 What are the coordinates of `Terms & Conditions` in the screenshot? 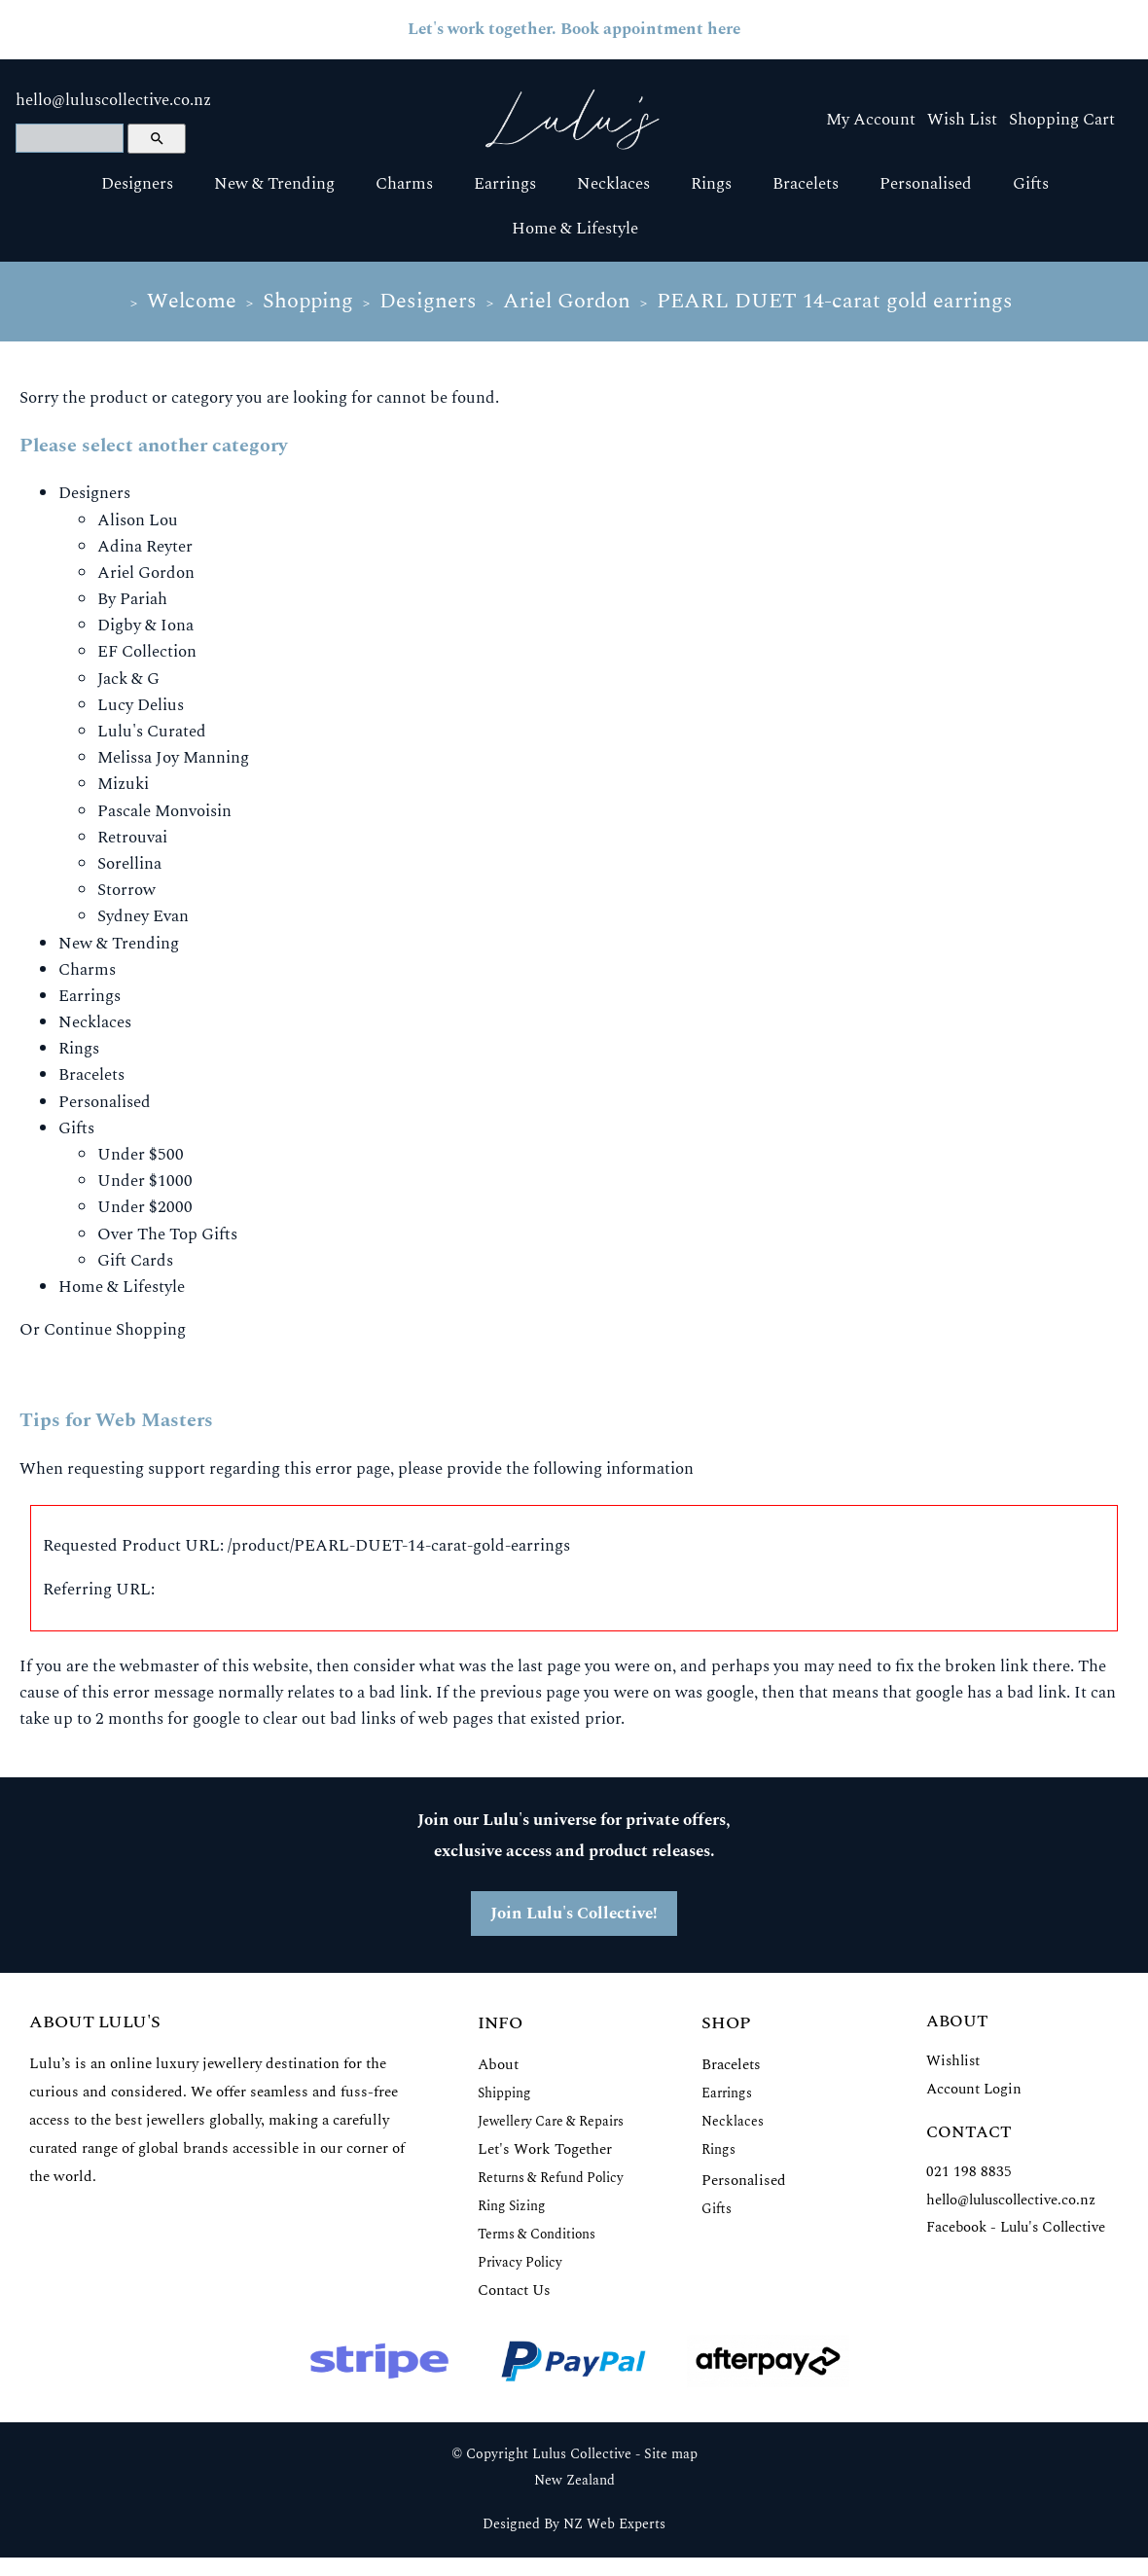 It's located at (536, 2234).